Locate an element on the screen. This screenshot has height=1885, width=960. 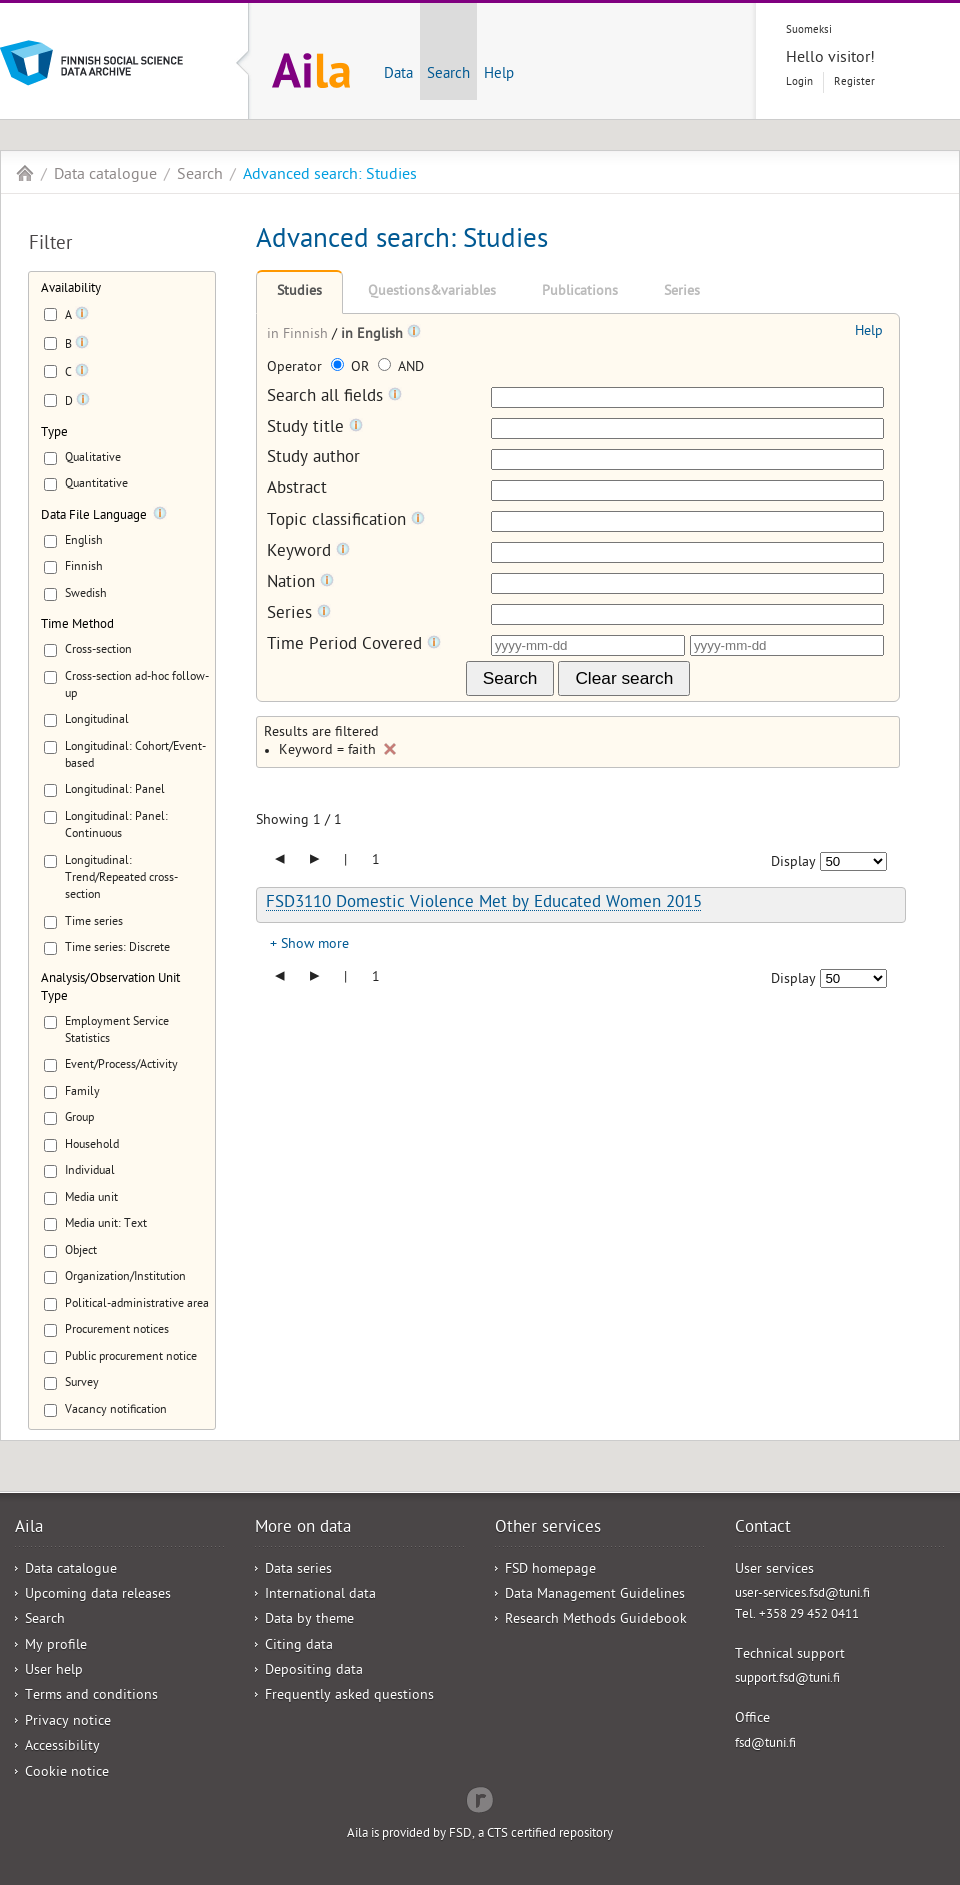
Redflow Inc. is located at coordinates (480, 1798).